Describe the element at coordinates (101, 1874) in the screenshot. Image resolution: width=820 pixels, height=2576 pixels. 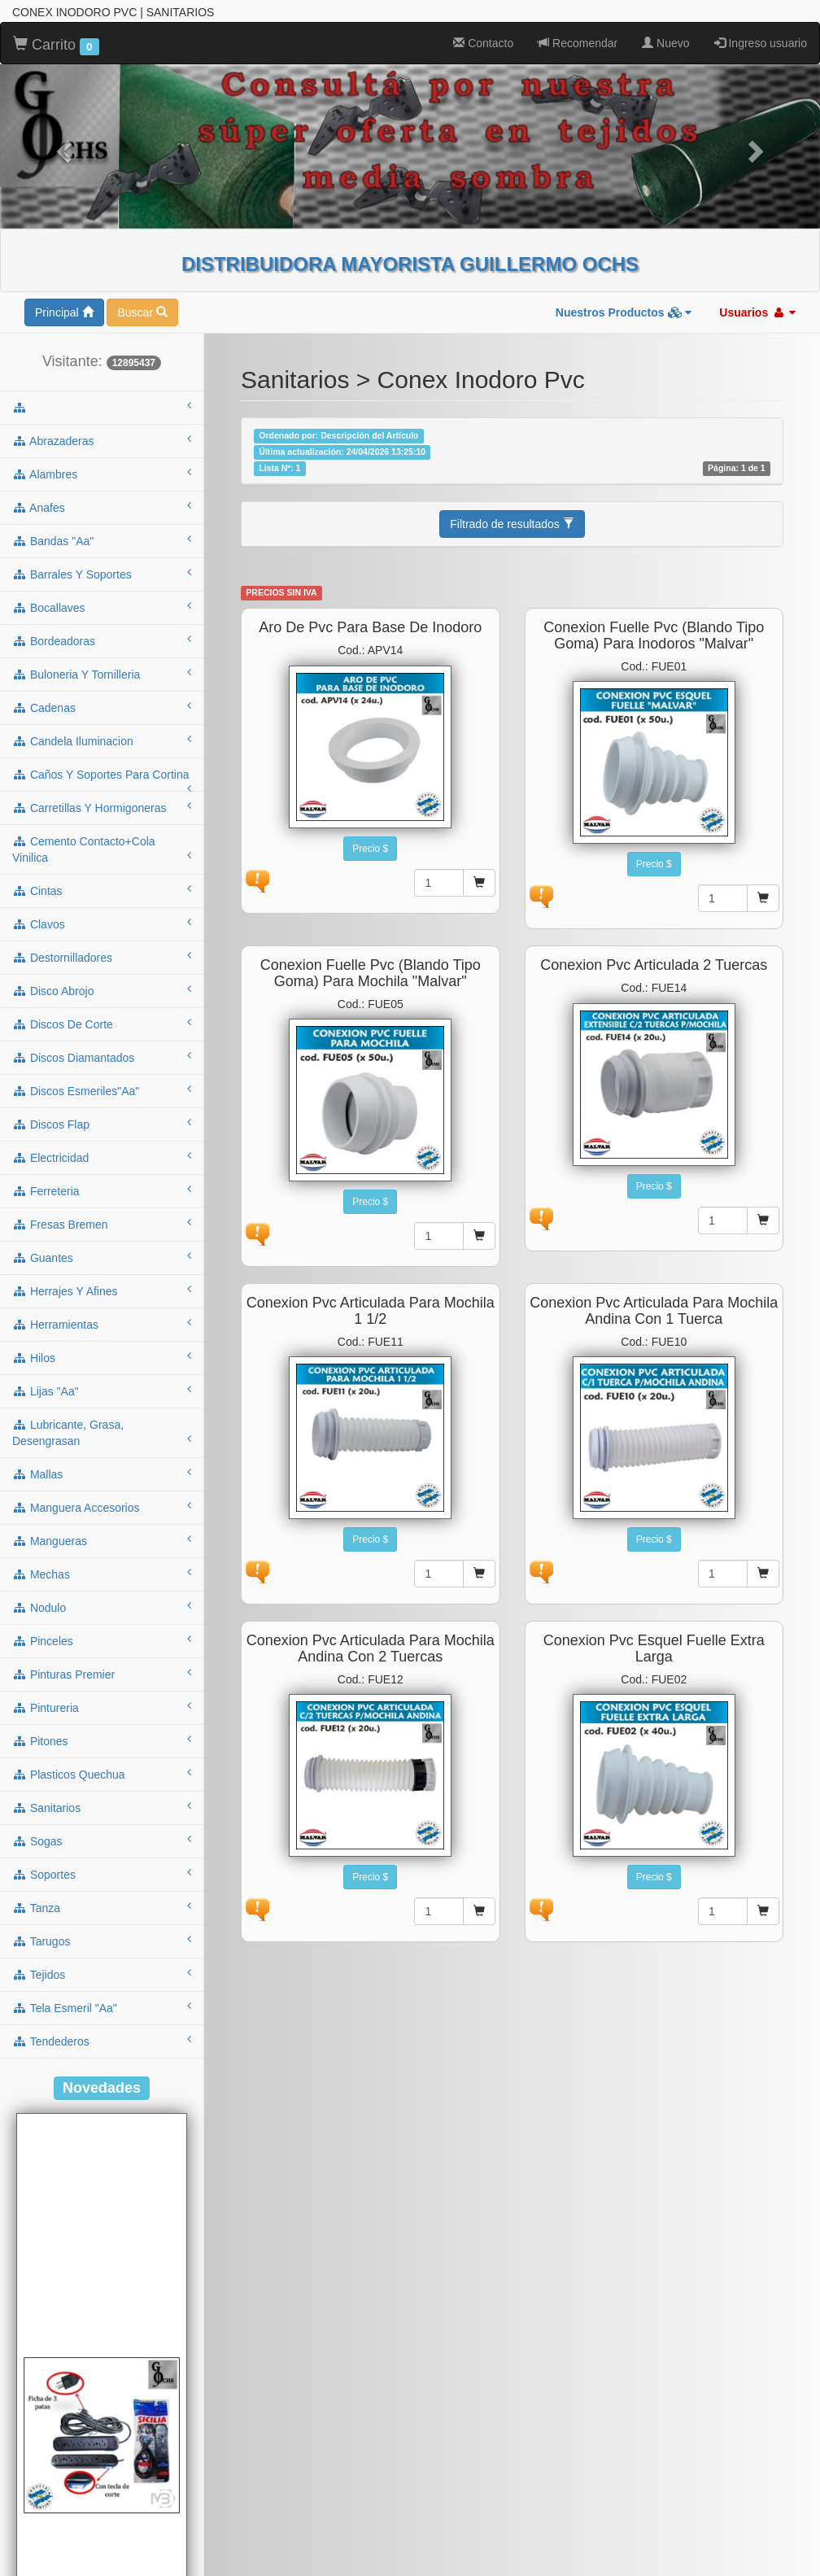
I see `soportes` at that location.